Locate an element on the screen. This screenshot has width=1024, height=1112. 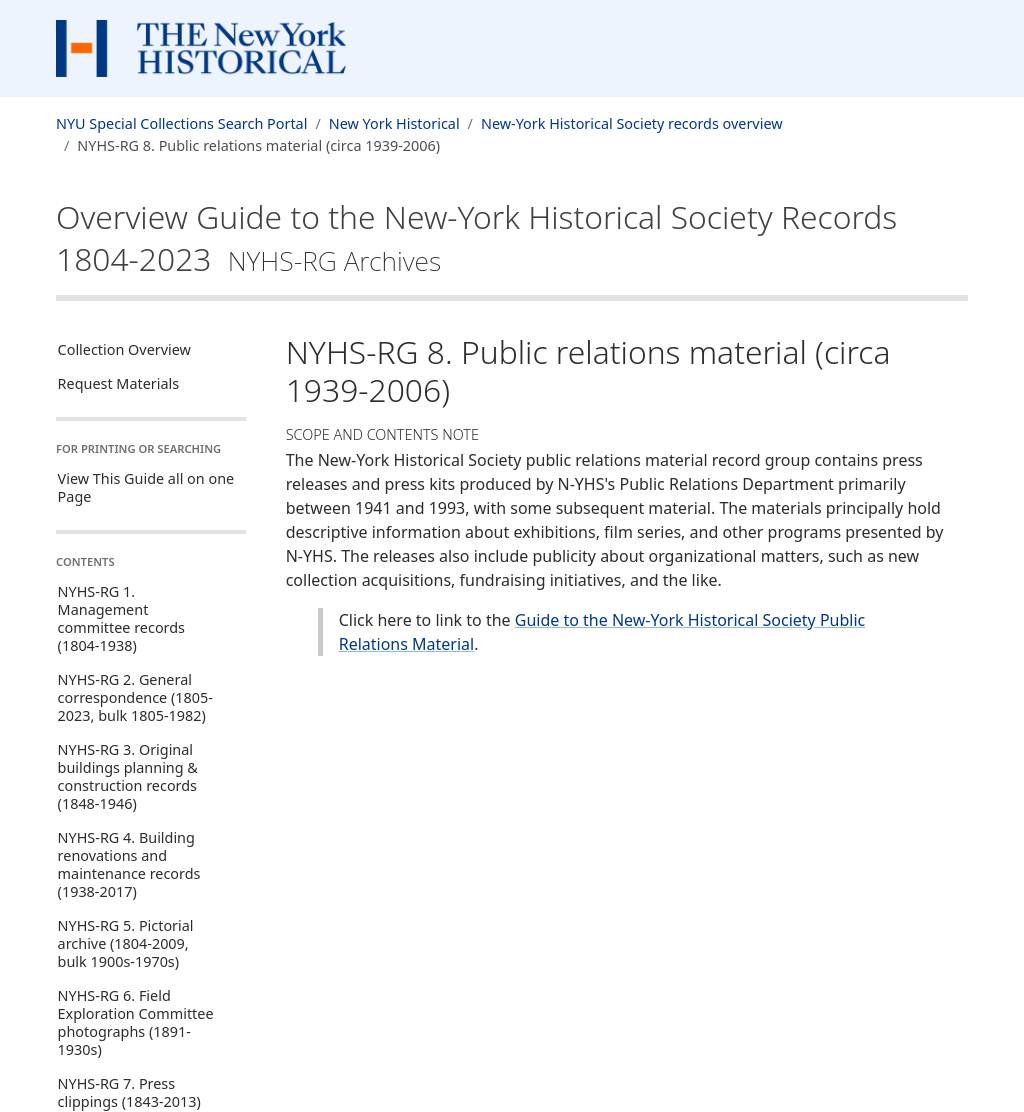
NYHS-RG 5. Pictorial archive (1804-2009, bulk 1900s-1970s) is located at coordinates (126, 943).